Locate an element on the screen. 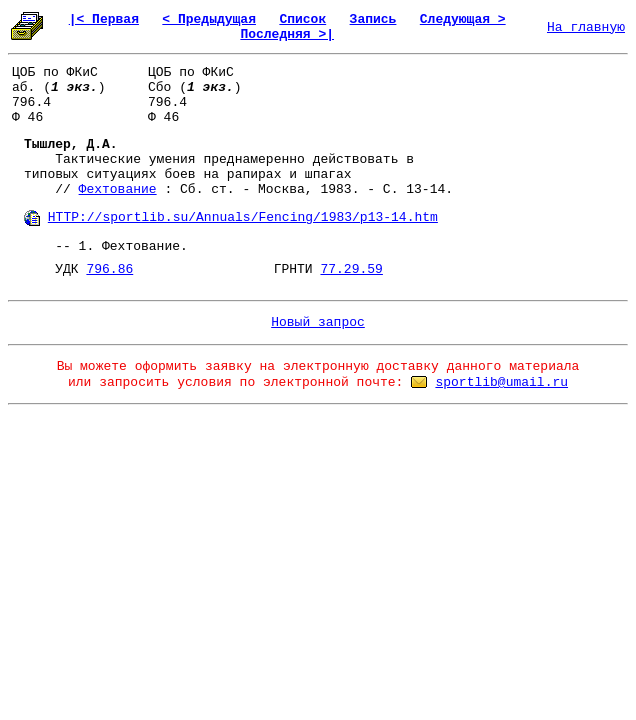  На главную is located at coordinates (586, 27).